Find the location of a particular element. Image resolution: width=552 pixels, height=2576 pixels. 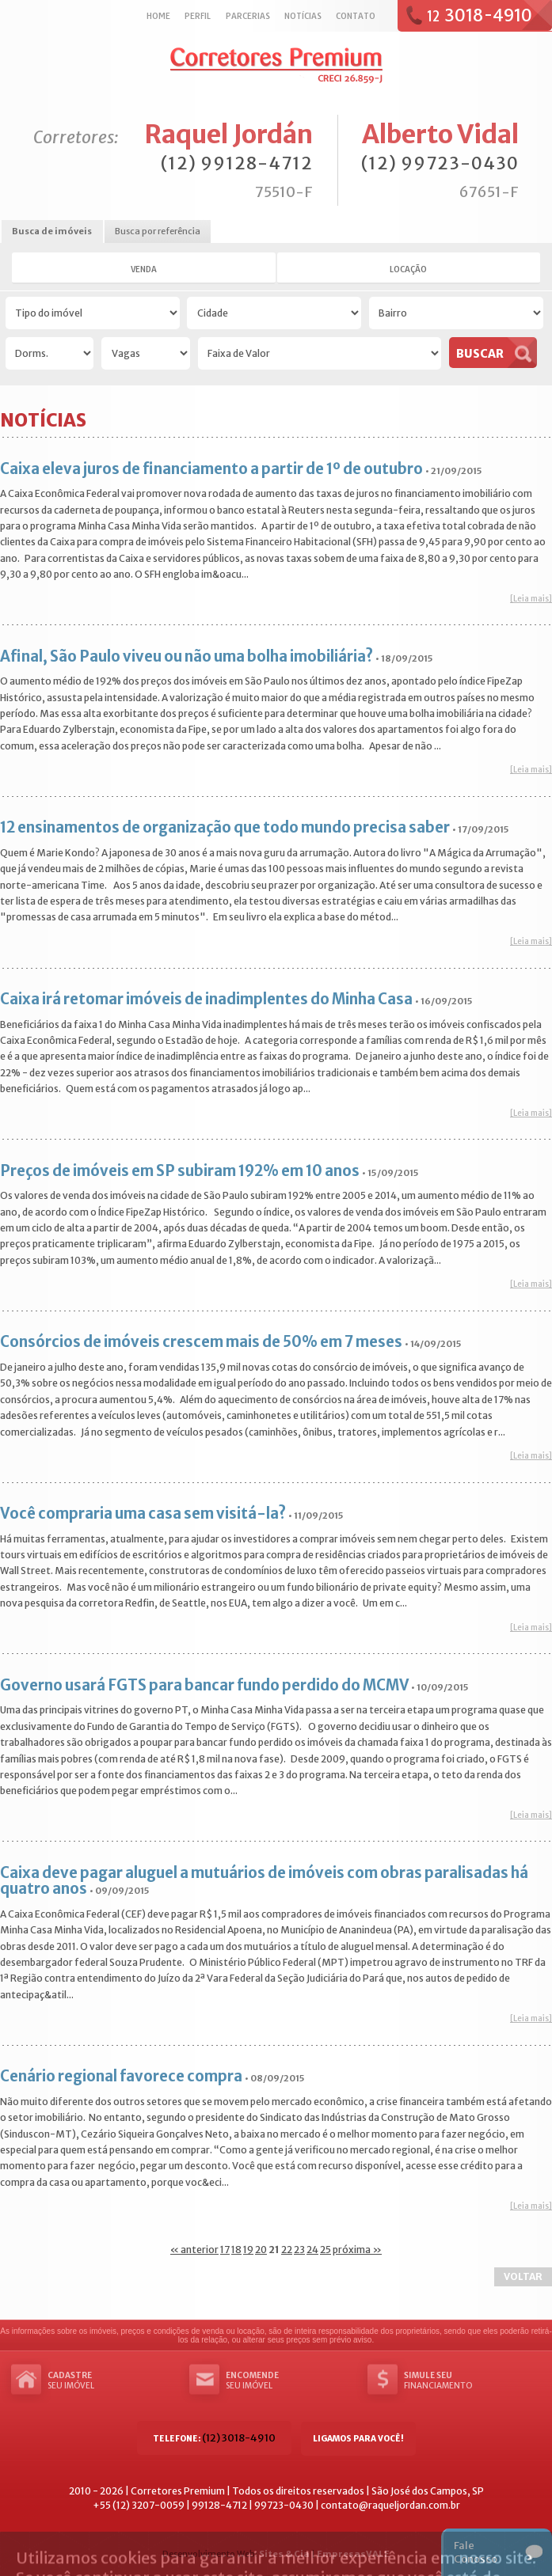

24 is located at coordinates (312, 2249).